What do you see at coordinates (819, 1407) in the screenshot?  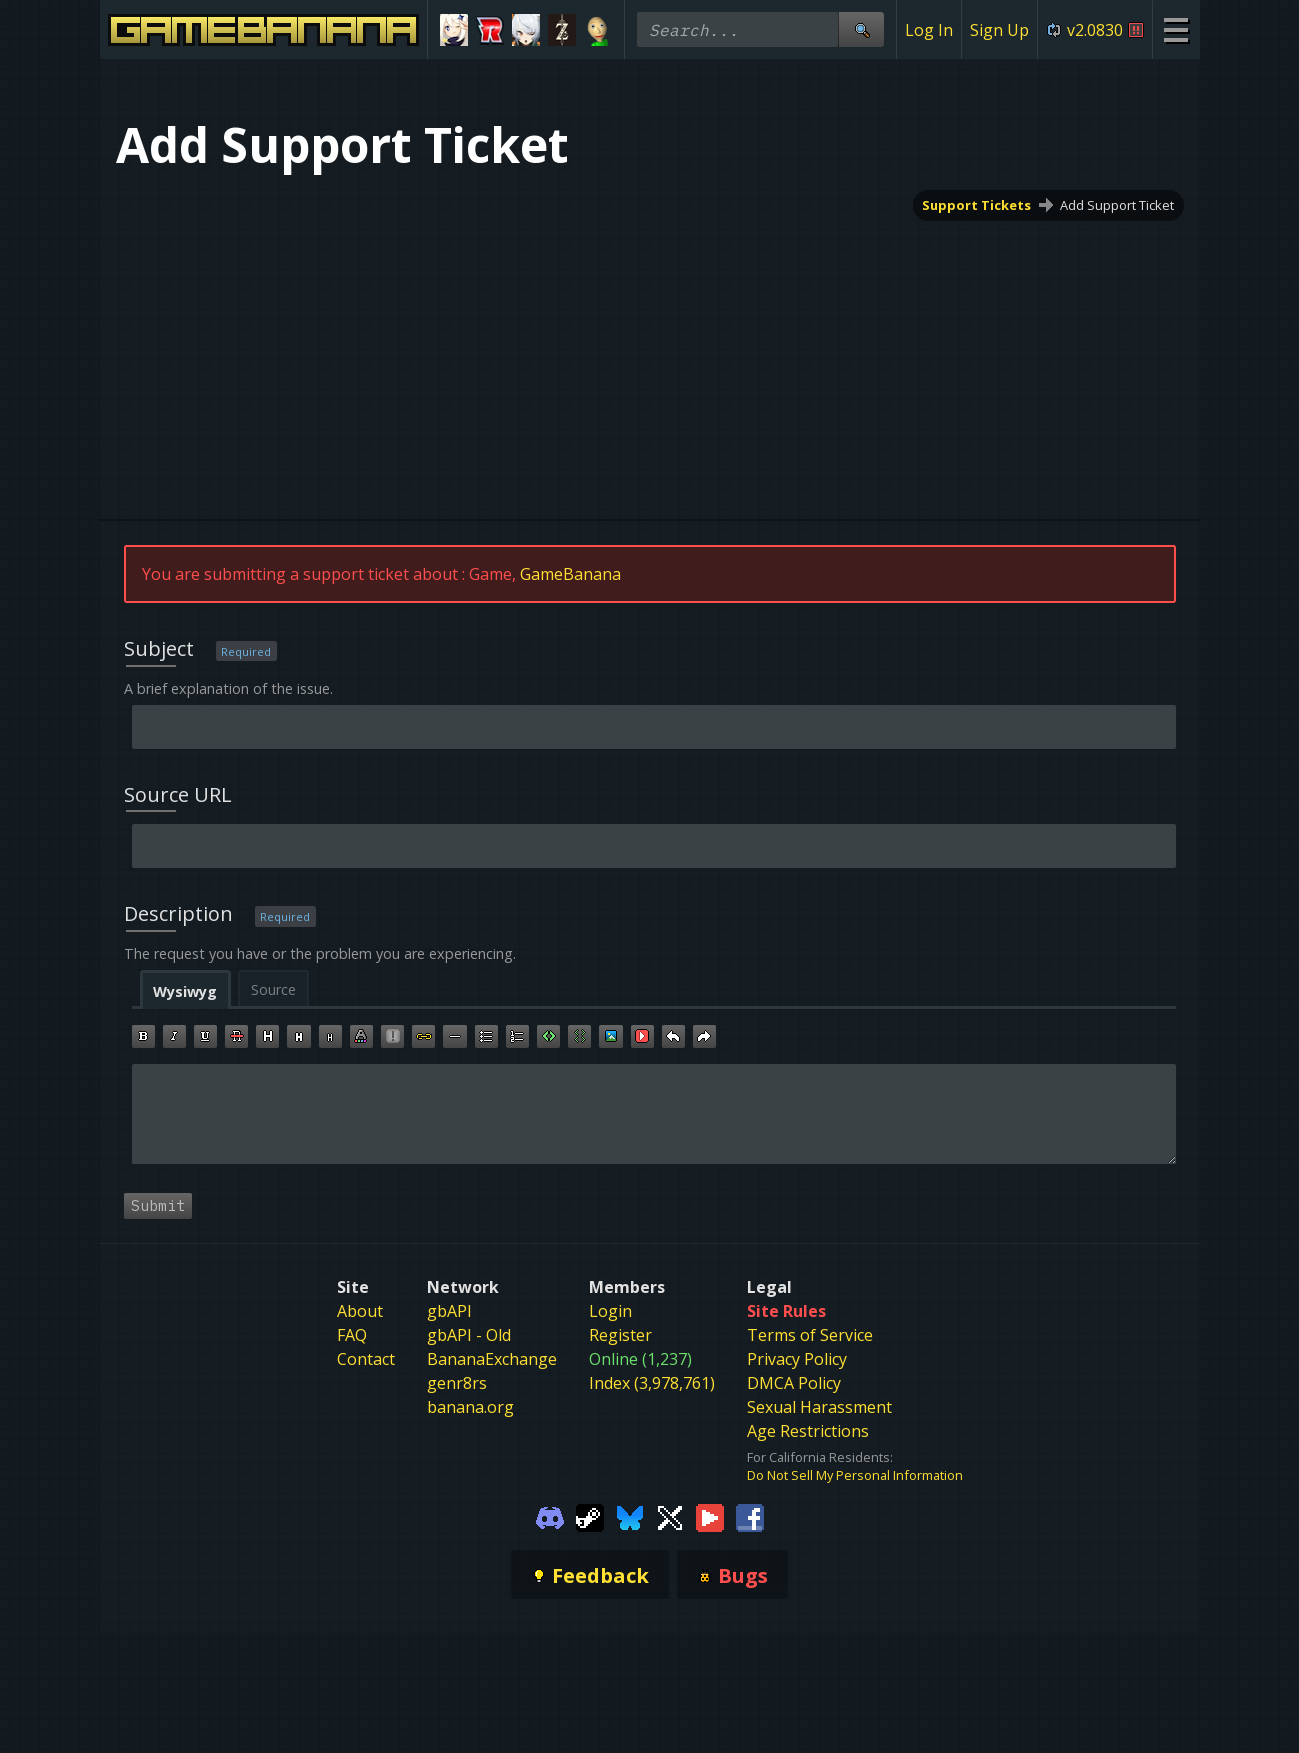 I see `Sexual Harassment` at bounding box center [819, 1407].